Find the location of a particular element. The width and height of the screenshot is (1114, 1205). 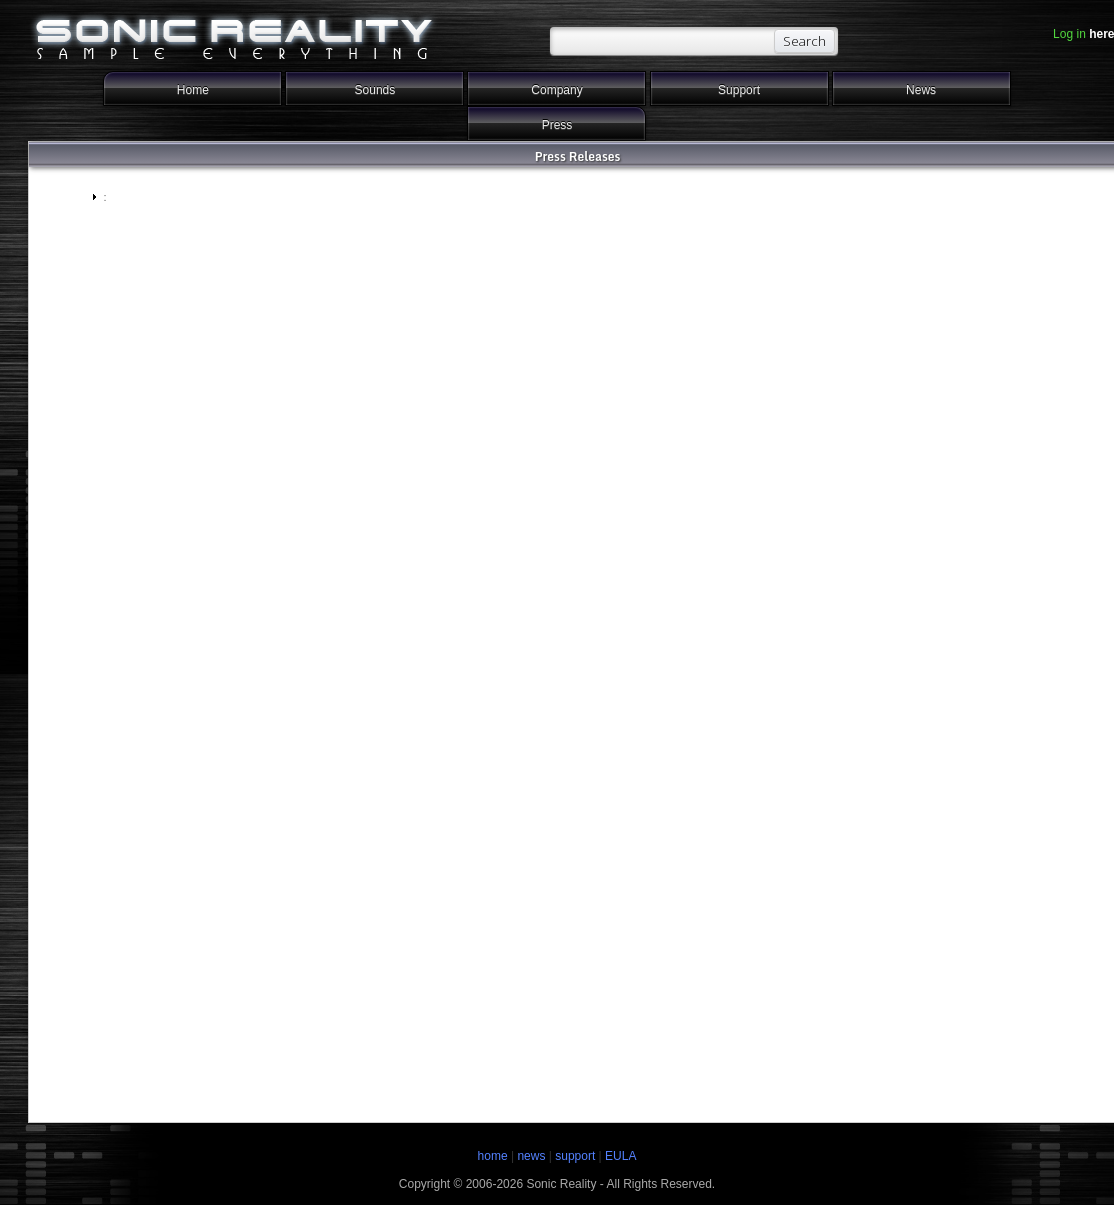

Sounds is located at coordinates (375, 90).